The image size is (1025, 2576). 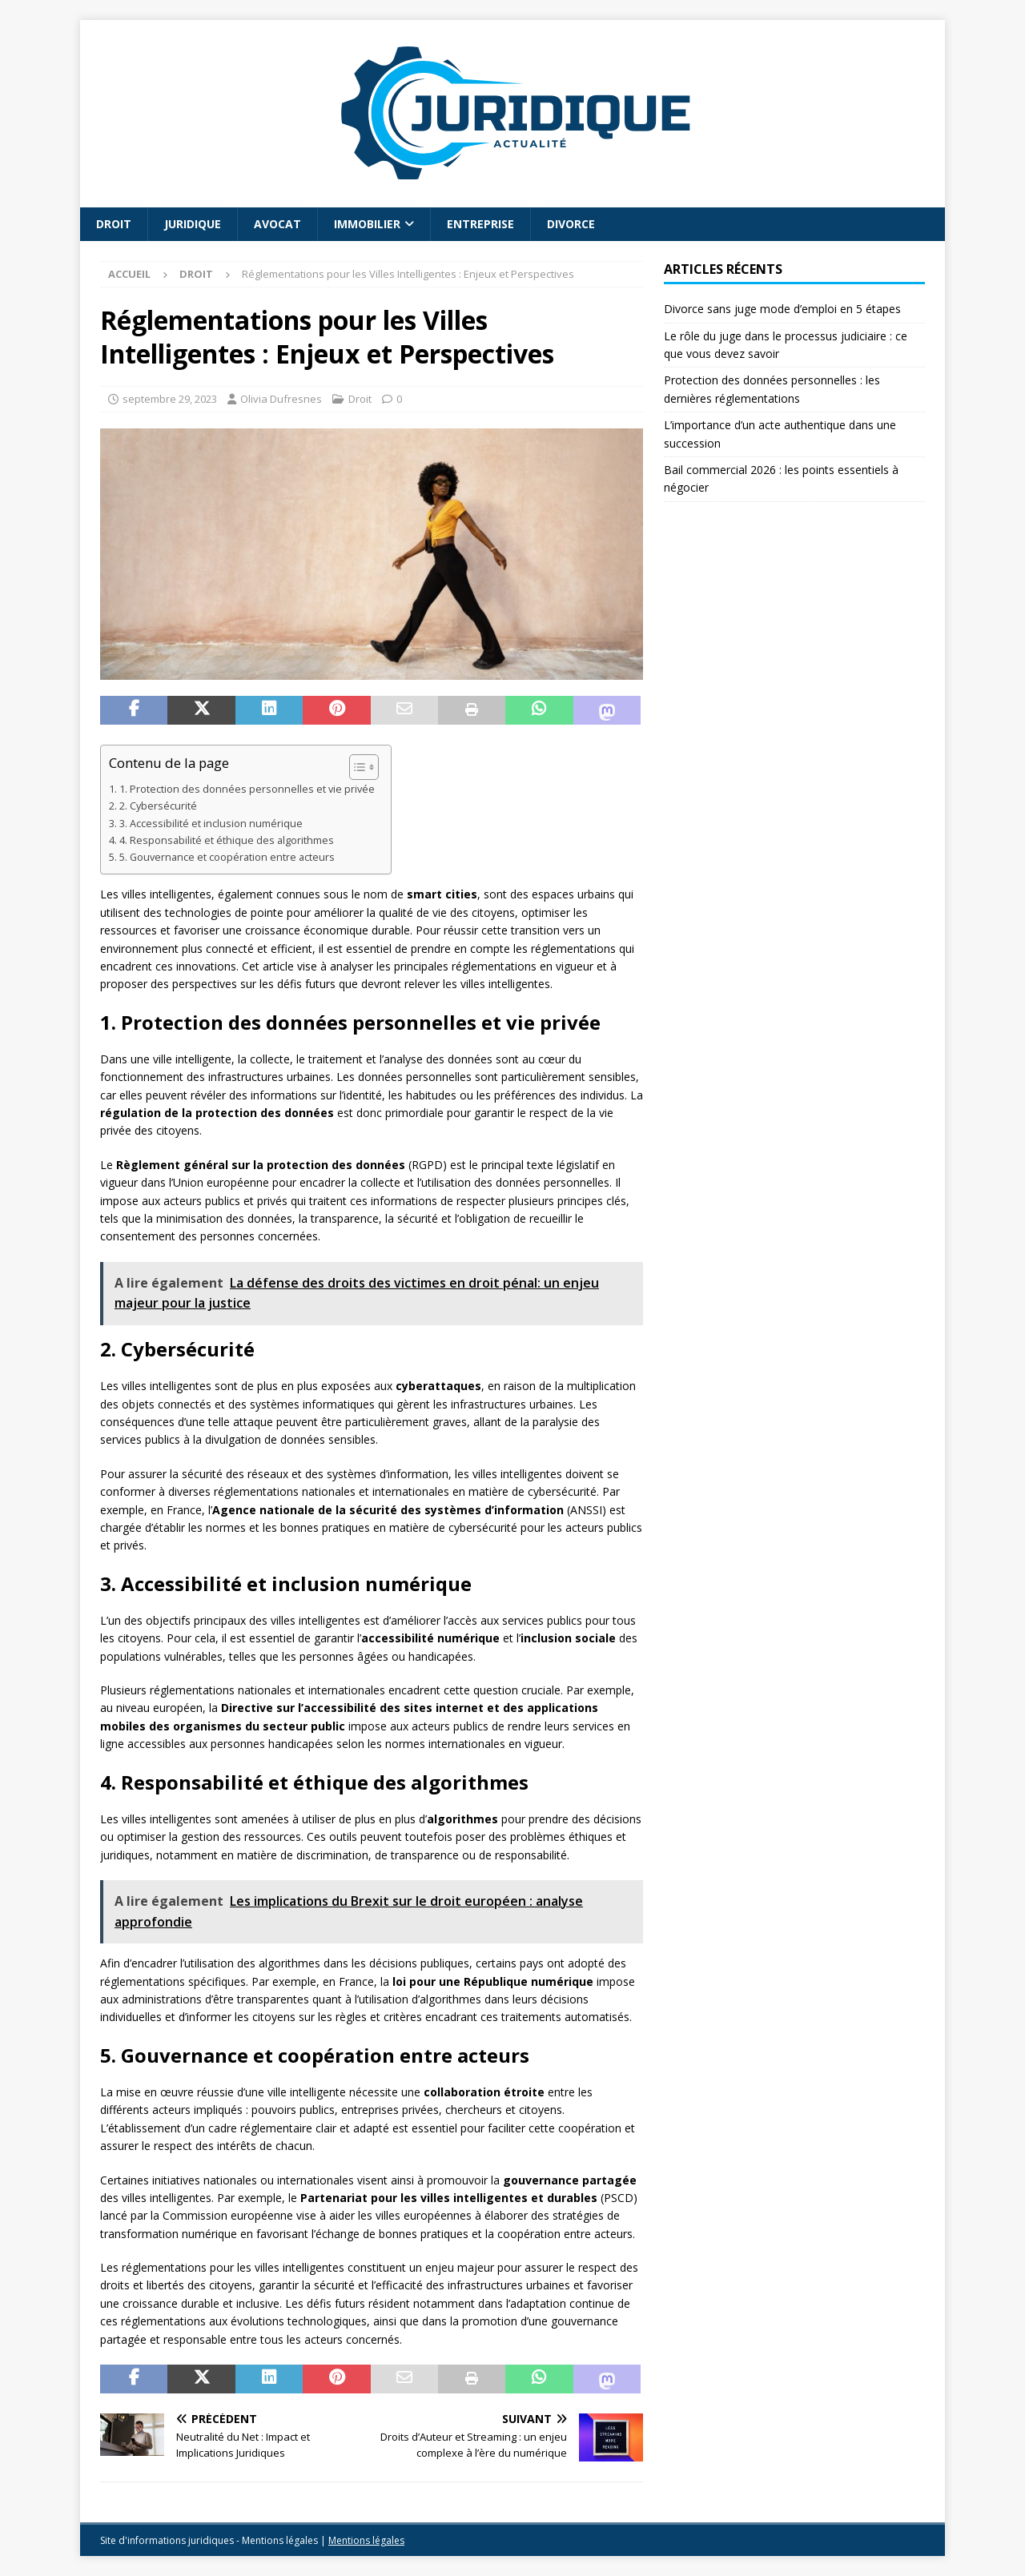 I want to click on 2. Cybersécurité, so click(x=158, y=806).